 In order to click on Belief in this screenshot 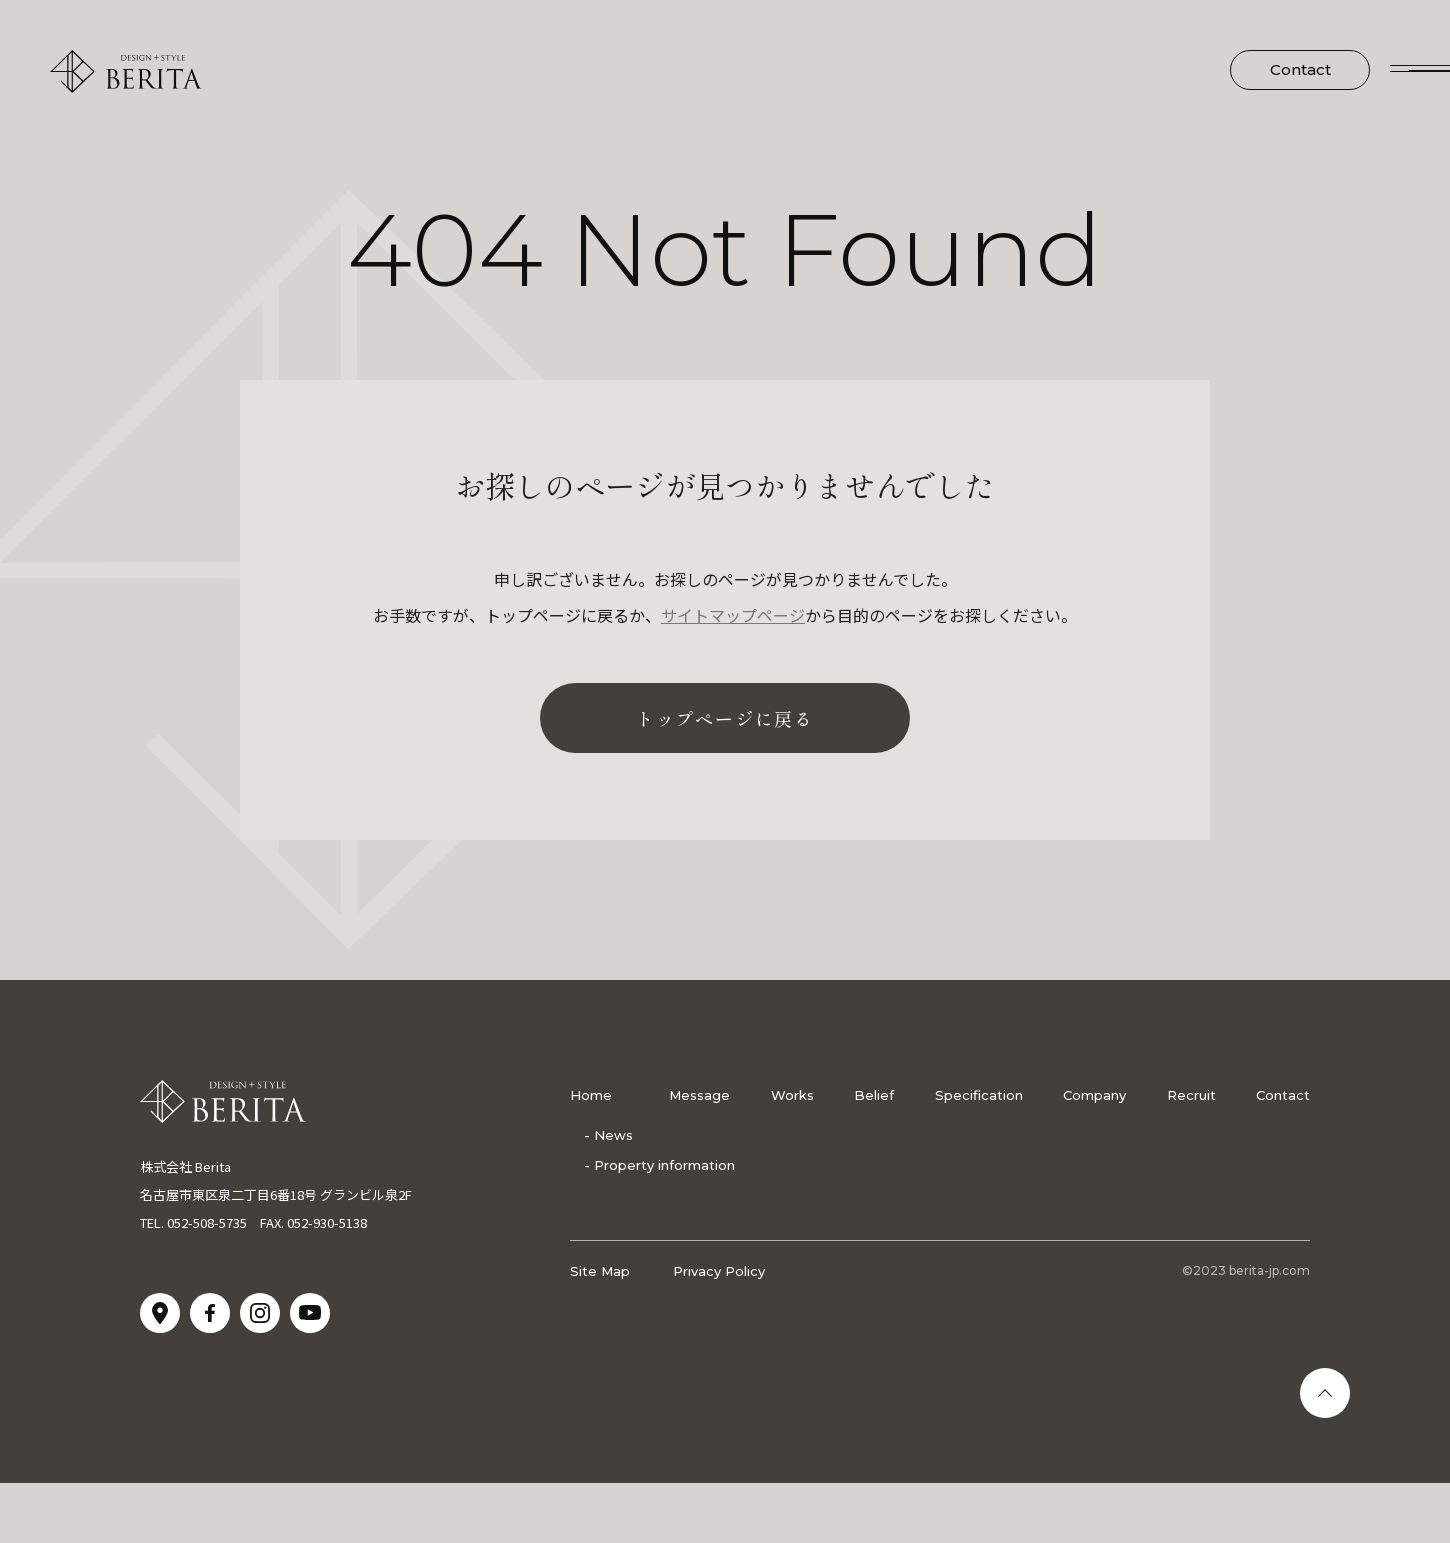, I will do `click(874, 1095)`.